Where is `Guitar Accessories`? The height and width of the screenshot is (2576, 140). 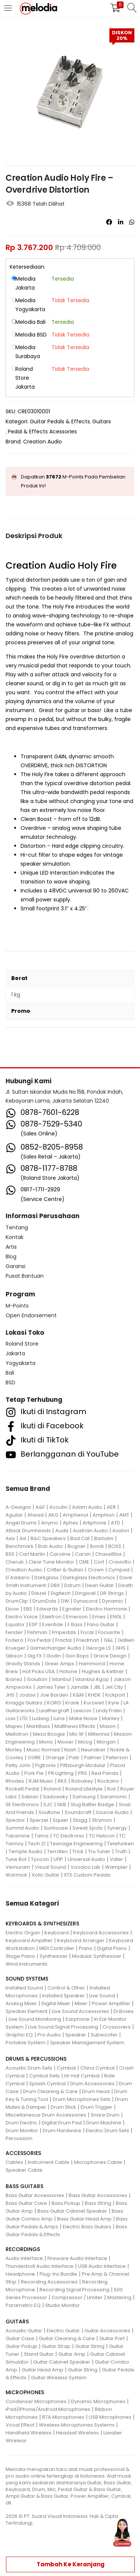
Guitar Accessories is located at coordinates (107, 2330).